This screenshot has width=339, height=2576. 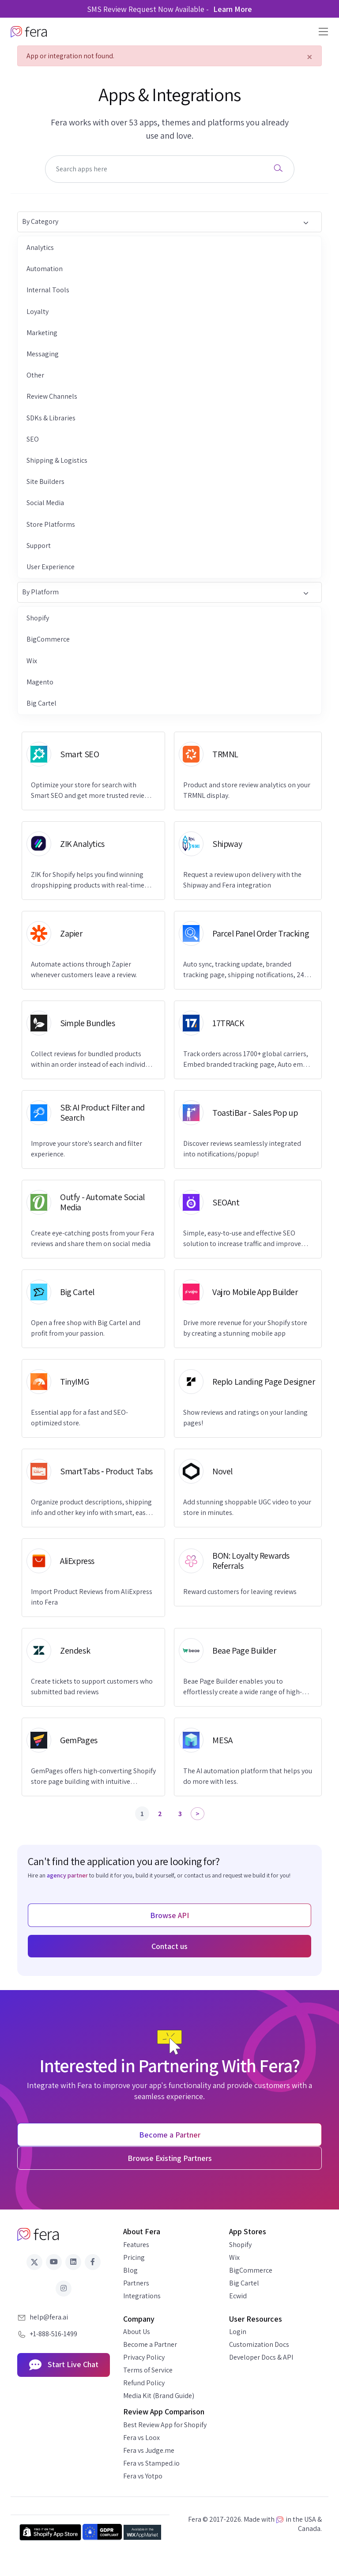 What do you see at coordinates (261, 2357) in the screenshot?
I see `Developer Docs & API` at bounding box center [261, 2357].